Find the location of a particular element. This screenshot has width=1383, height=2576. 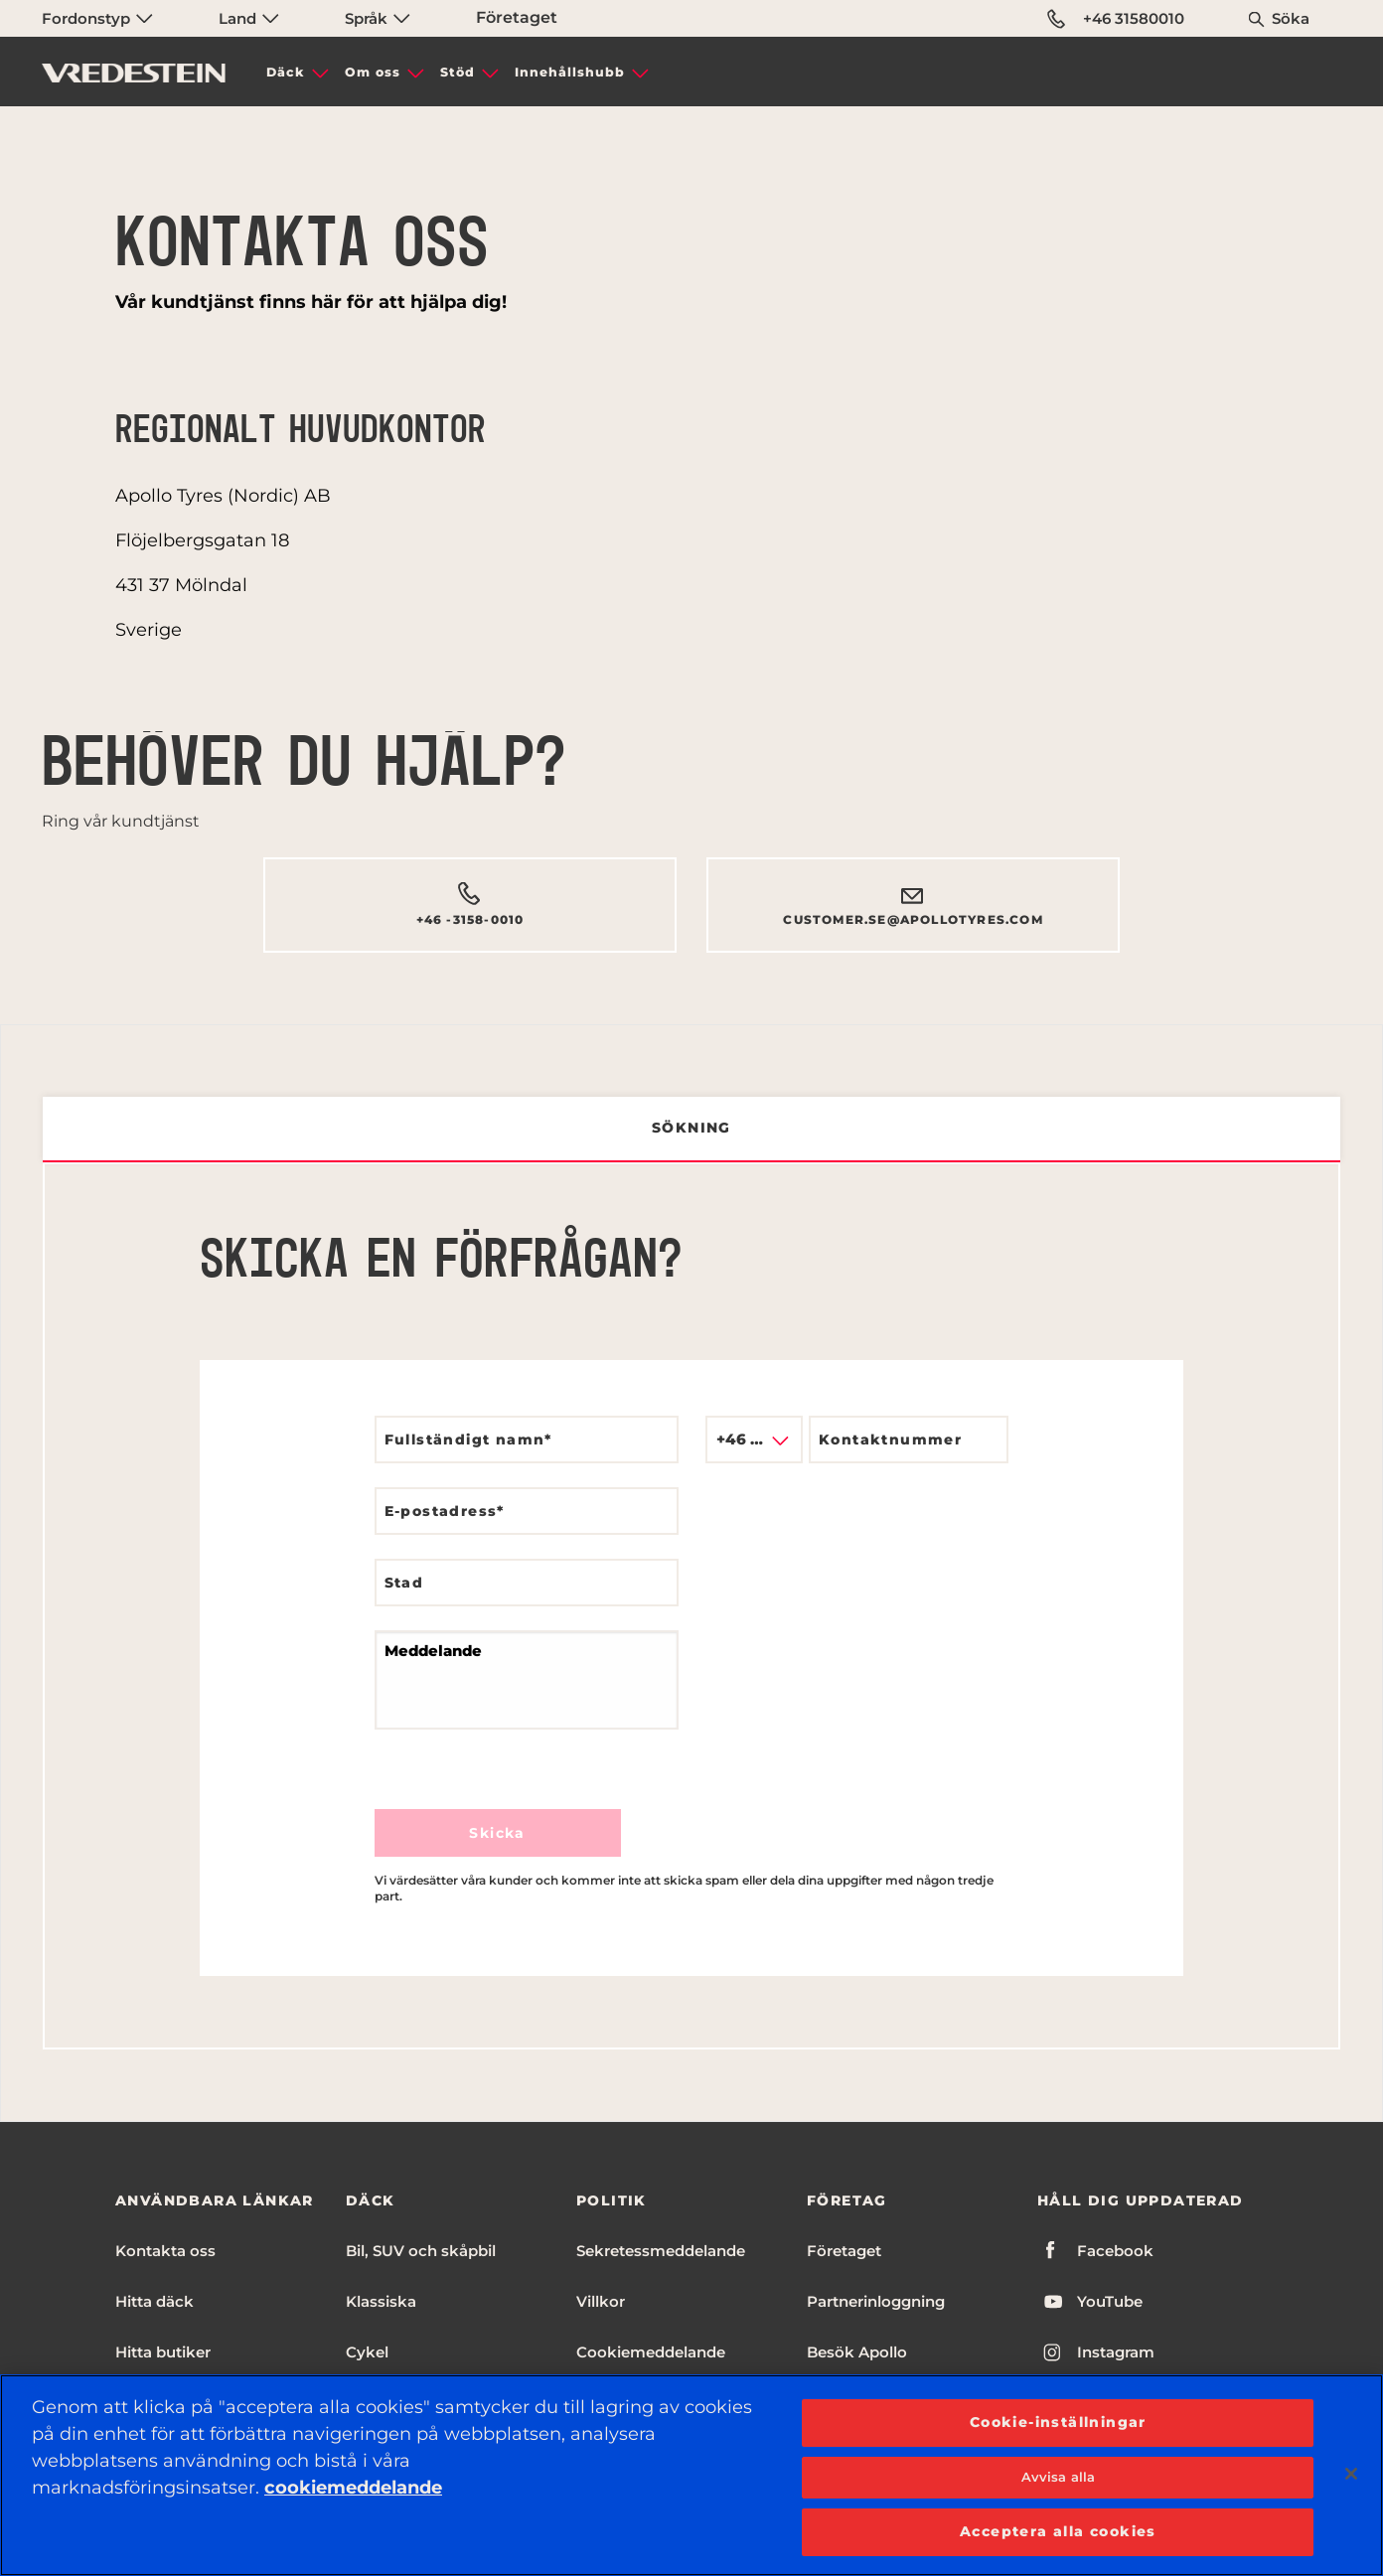

Villkor is located at coordinates (600, 2301).